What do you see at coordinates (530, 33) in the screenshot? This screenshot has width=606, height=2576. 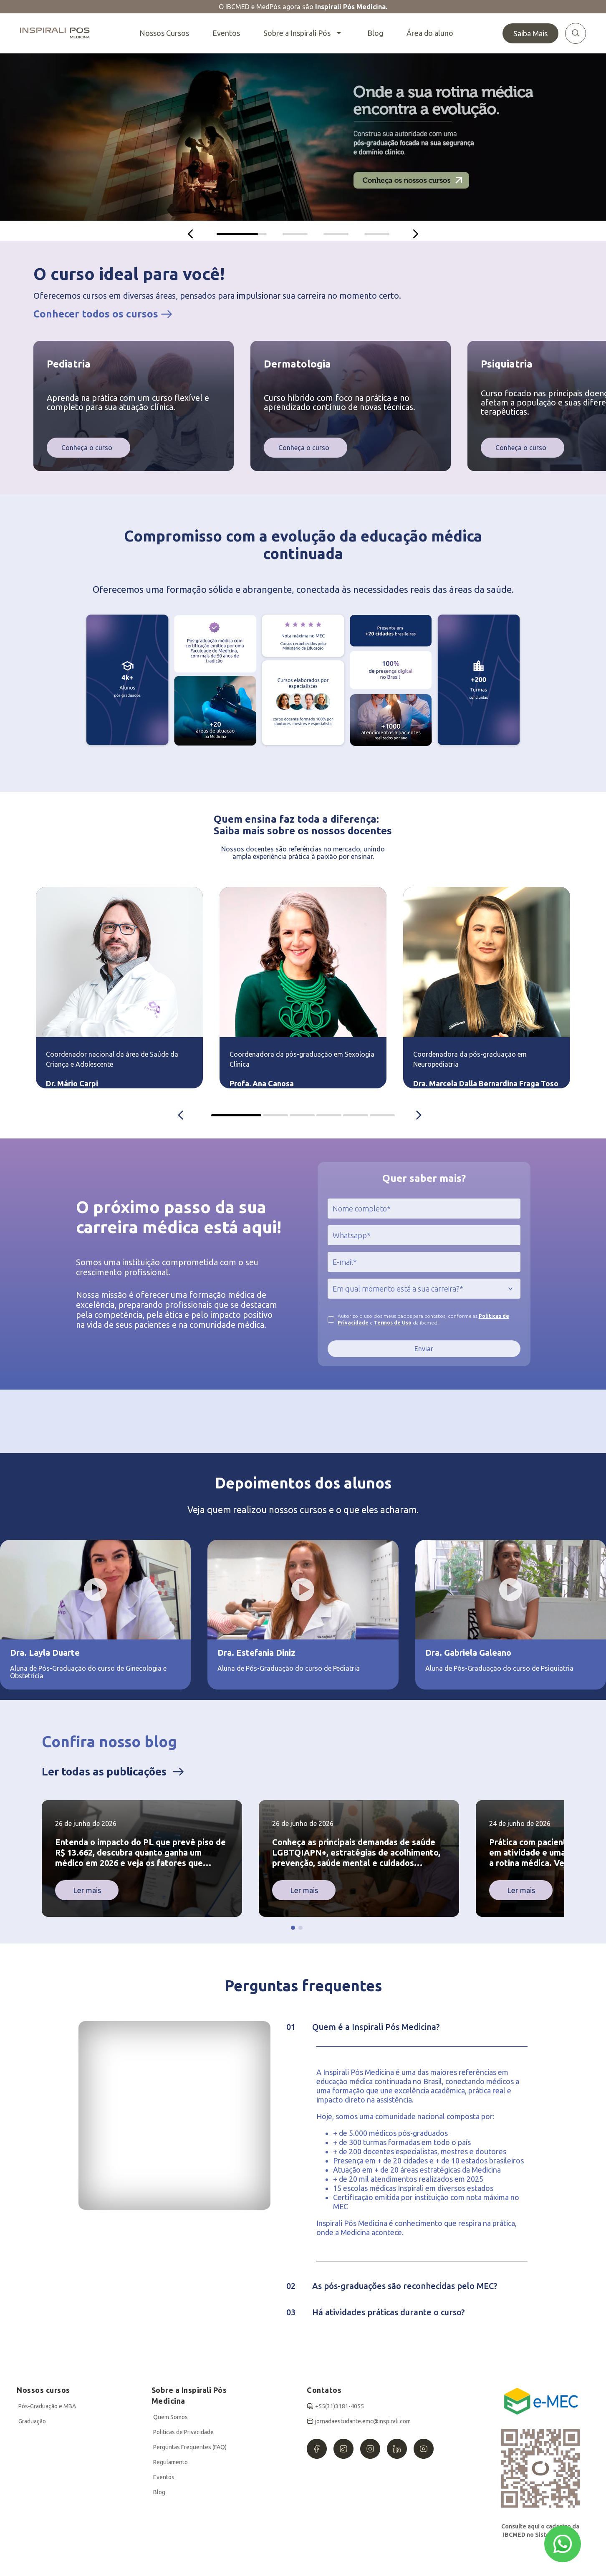 I see `Saiba Mais` at bounding box center [530, 33].